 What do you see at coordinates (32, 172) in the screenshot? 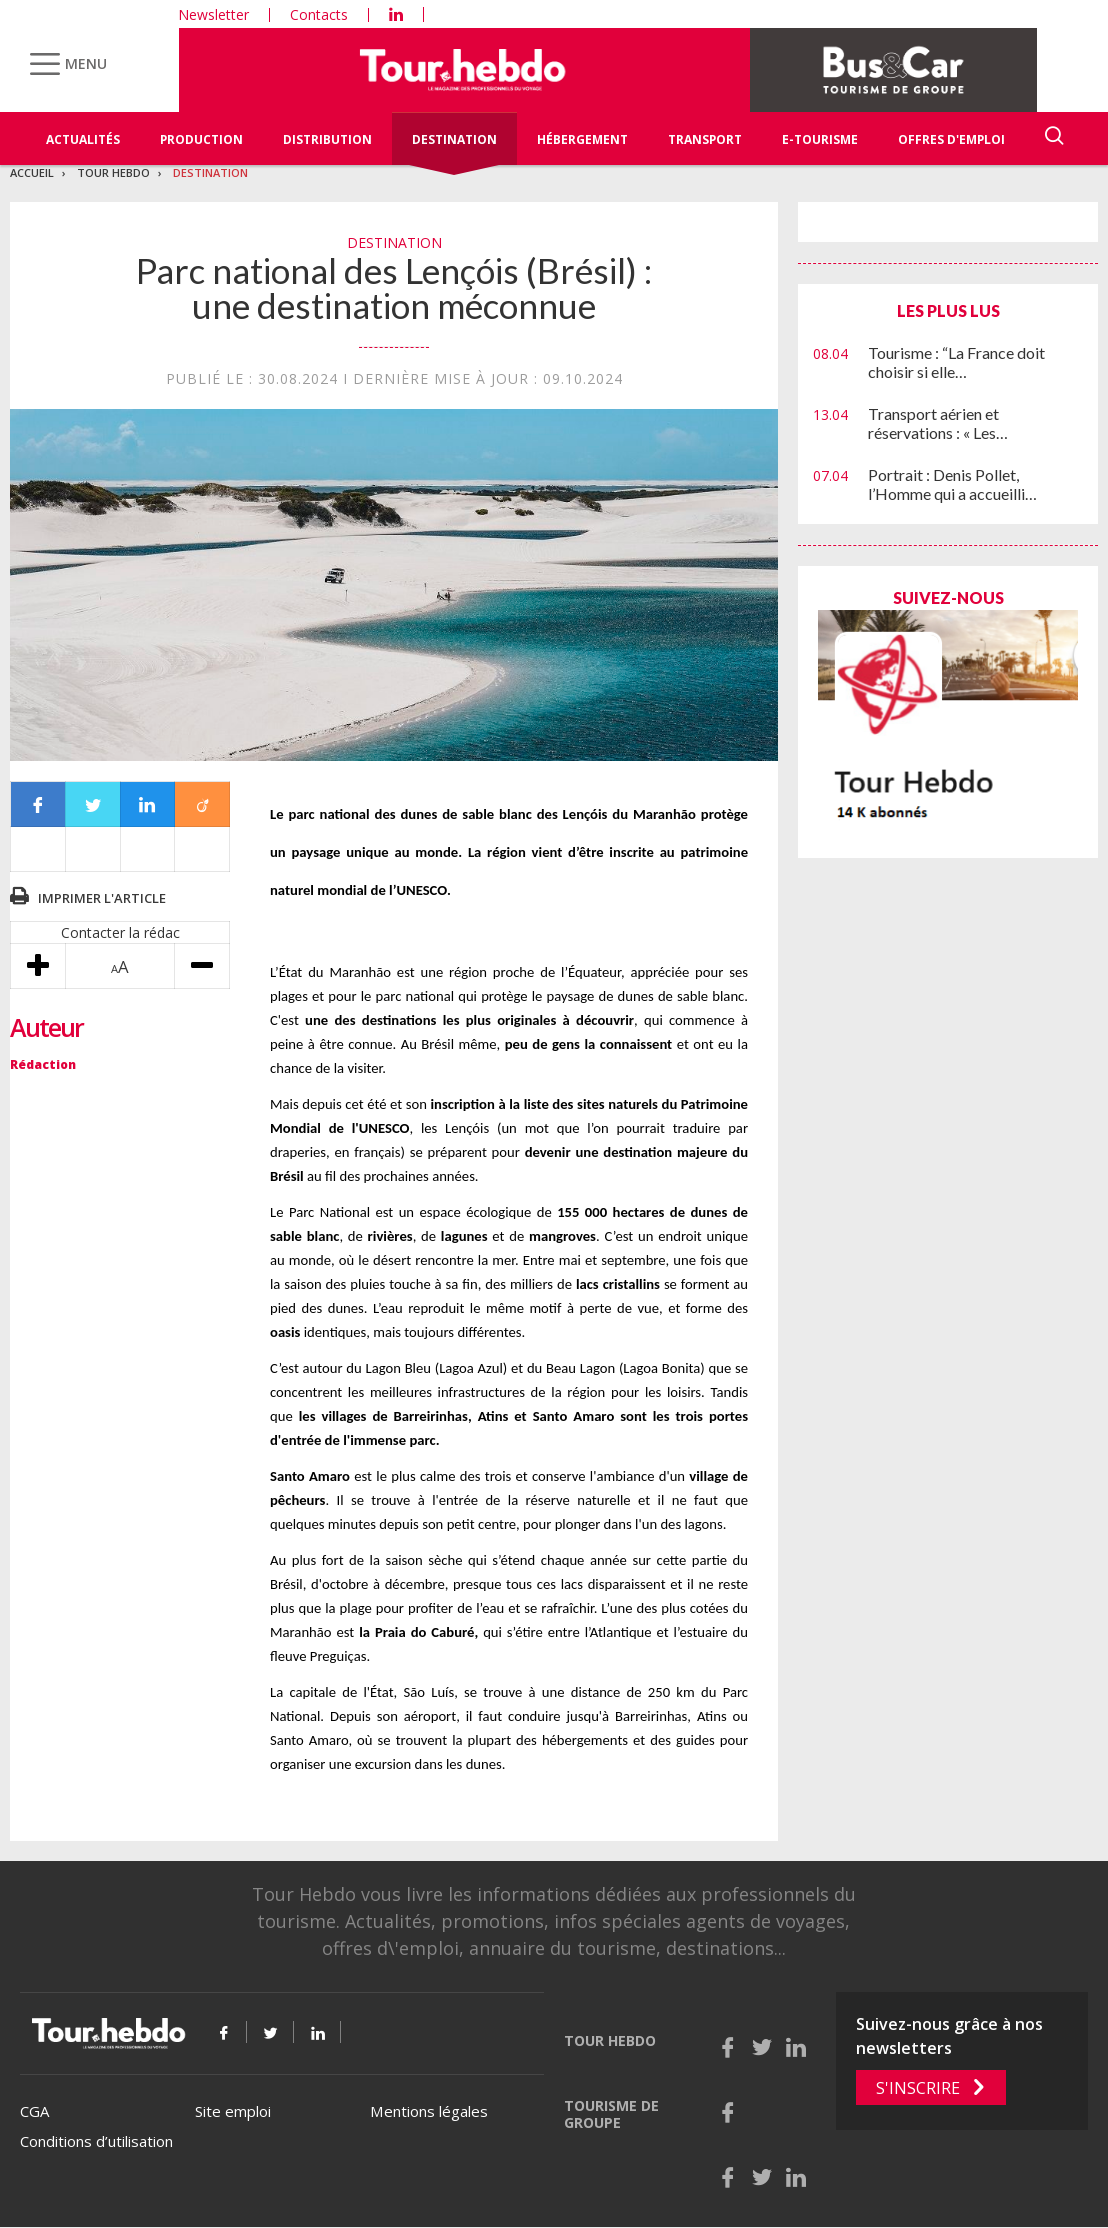
I see `Accueil` at bounding box center [32, 172].